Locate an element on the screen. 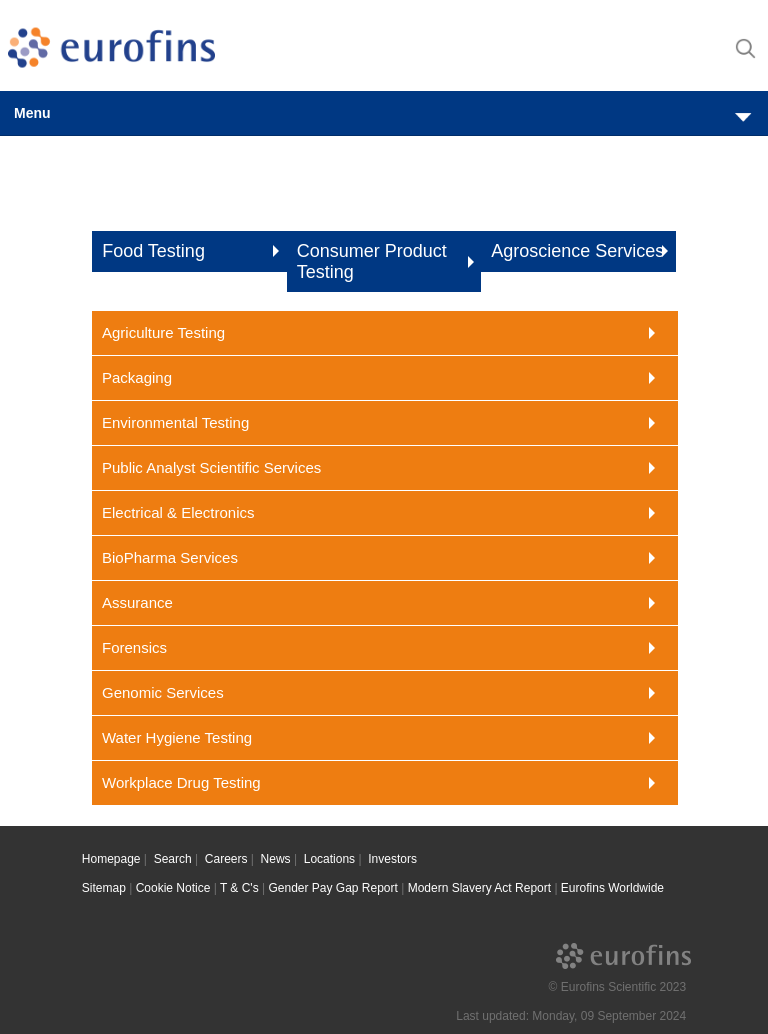 This screenshot has height=1034, width=768. Gender Pay Gap Report is located at coordinates (332, 888).